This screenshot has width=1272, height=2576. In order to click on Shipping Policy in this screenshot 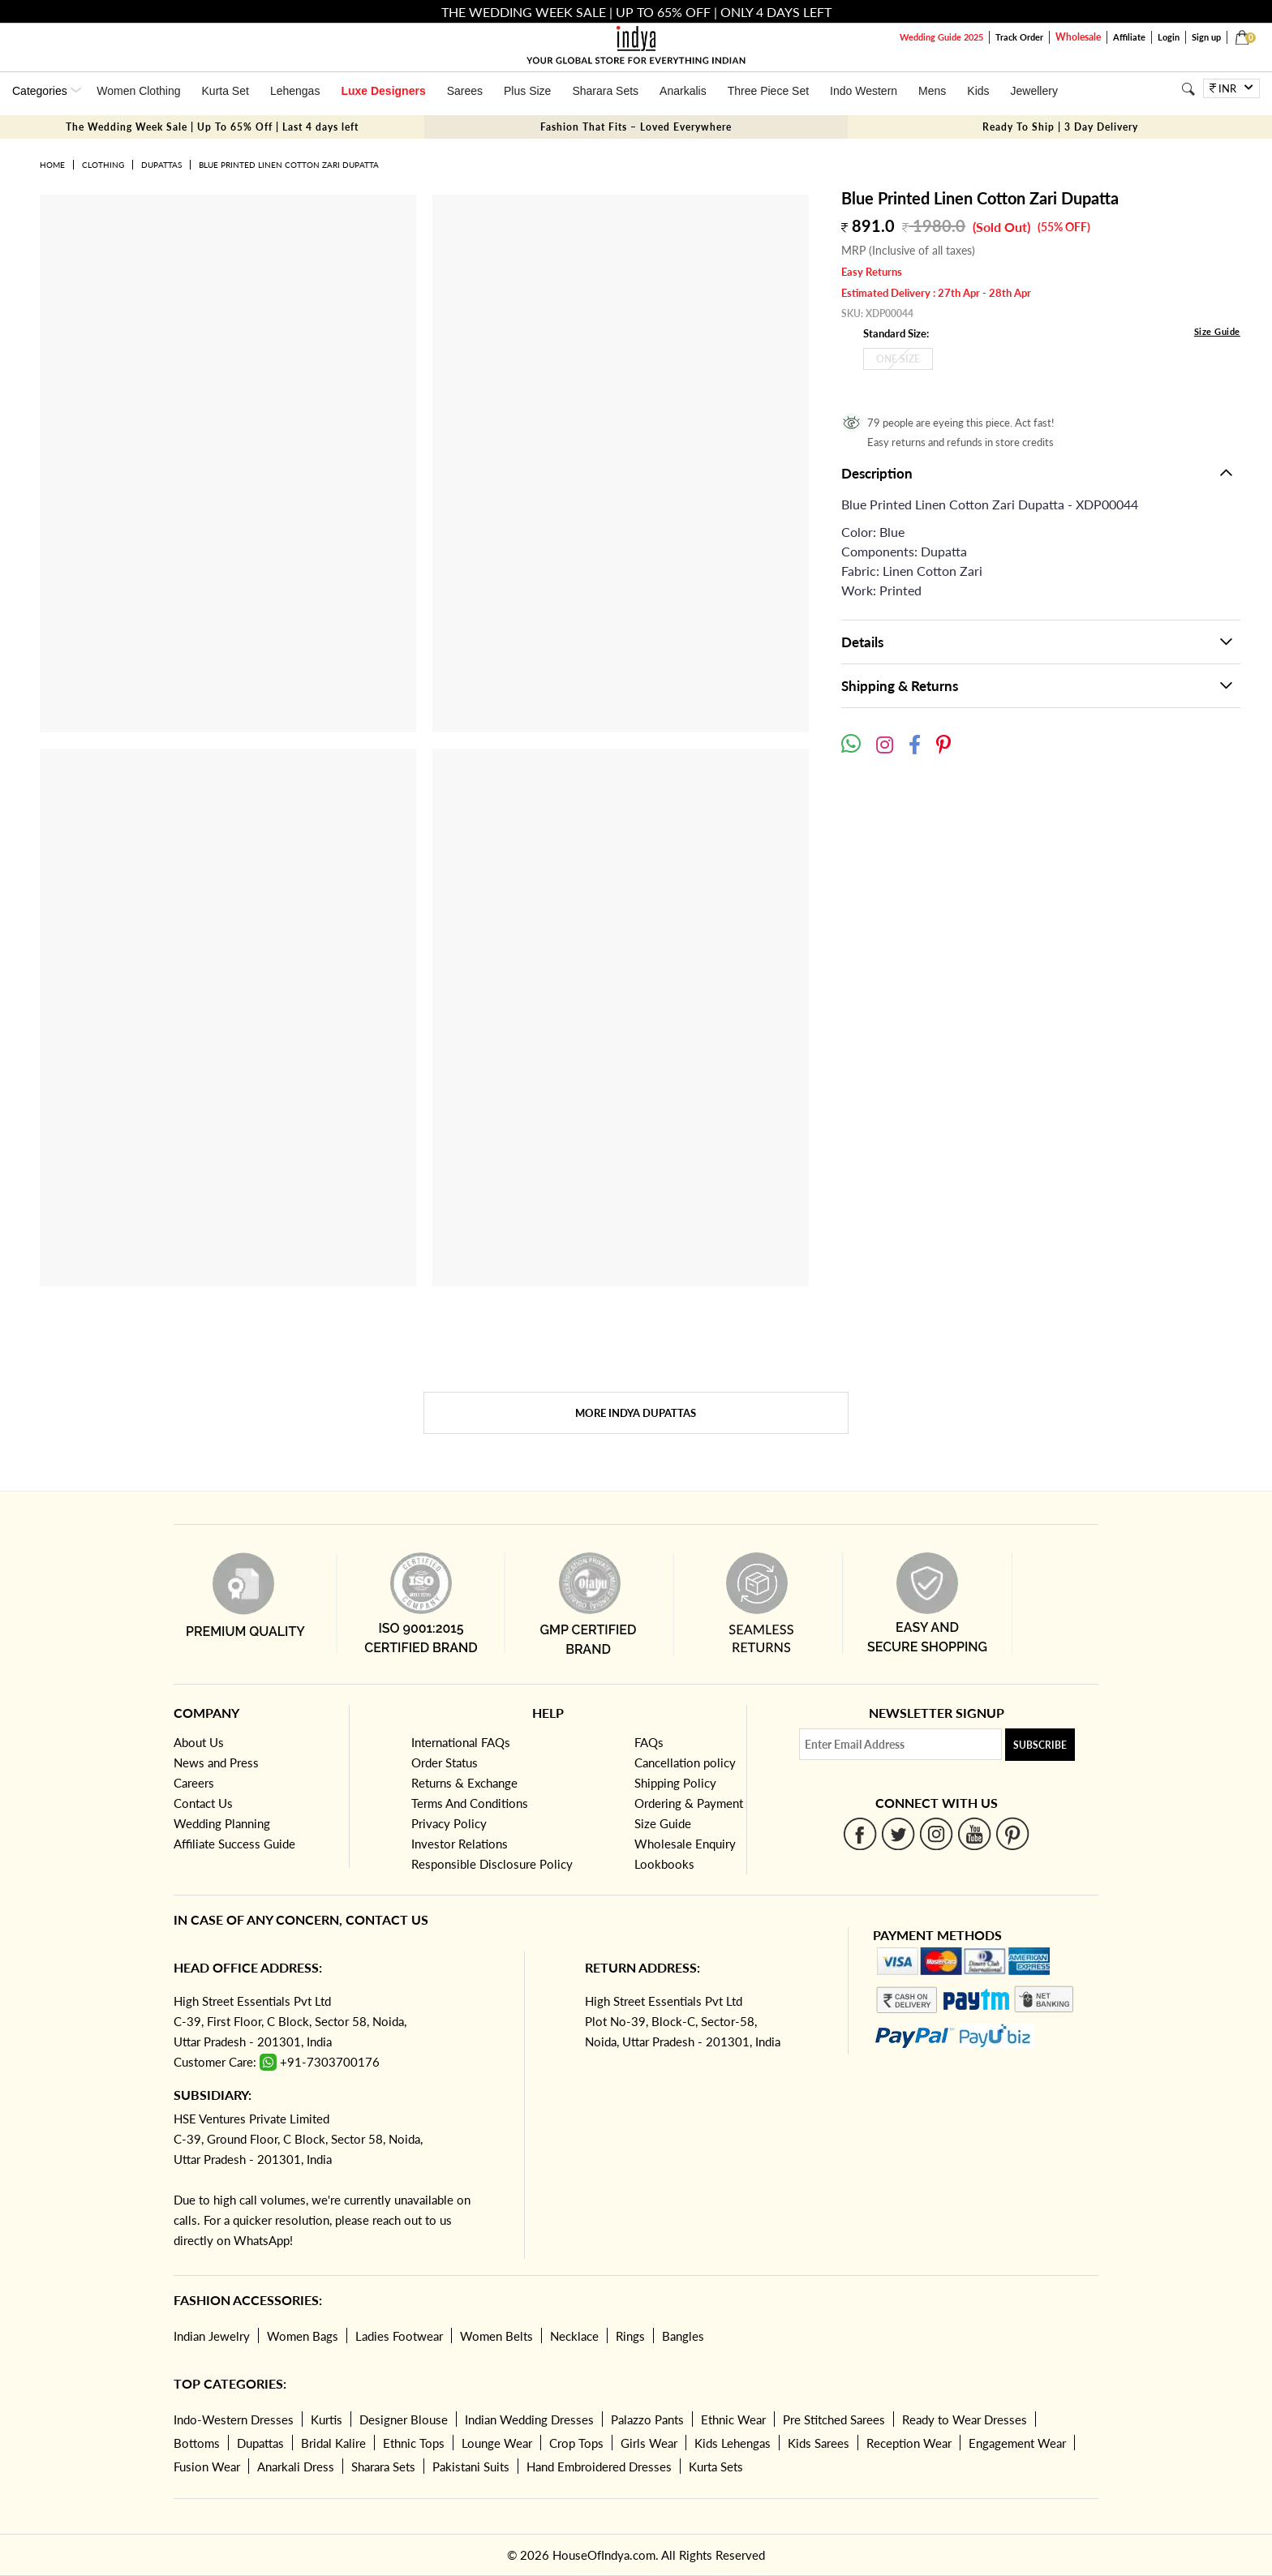, I will do `click(675, 1782)`.